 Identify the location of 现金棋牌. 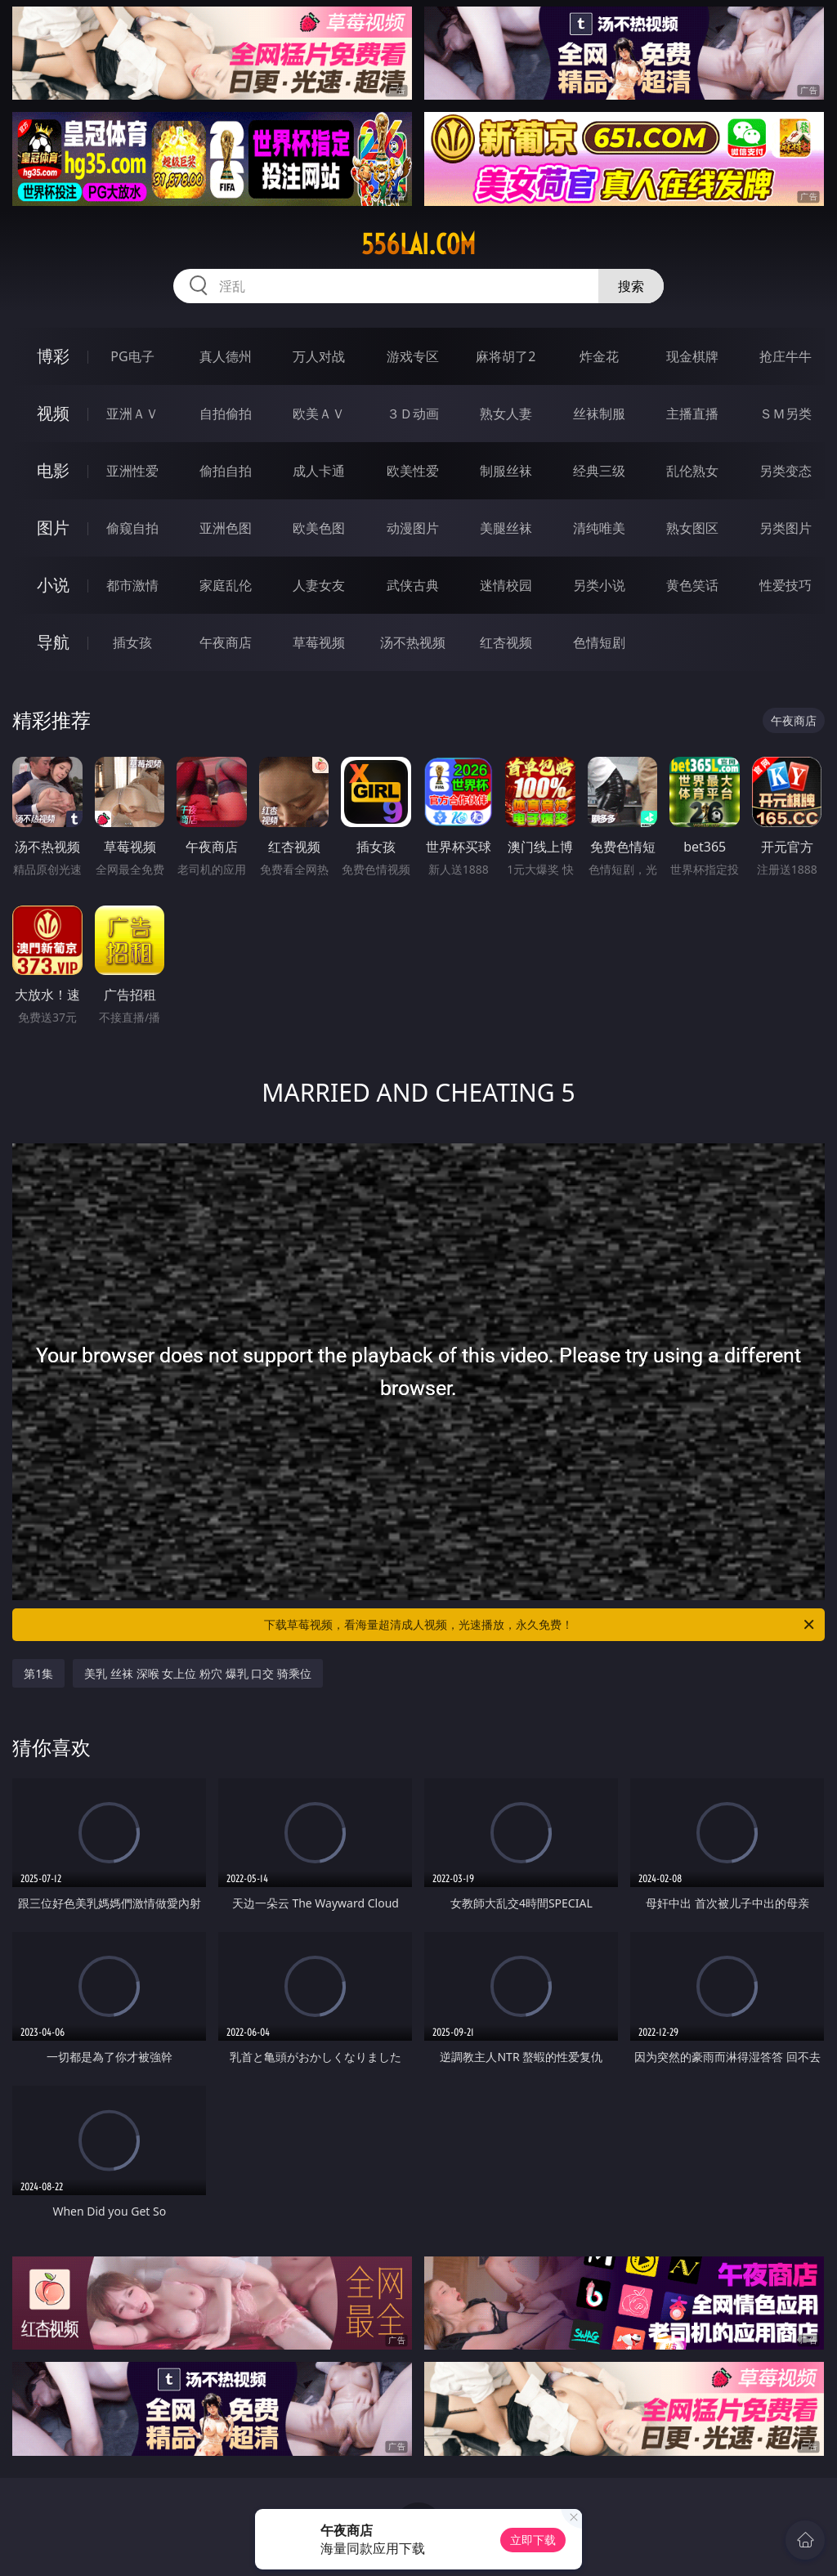
(692, 356).